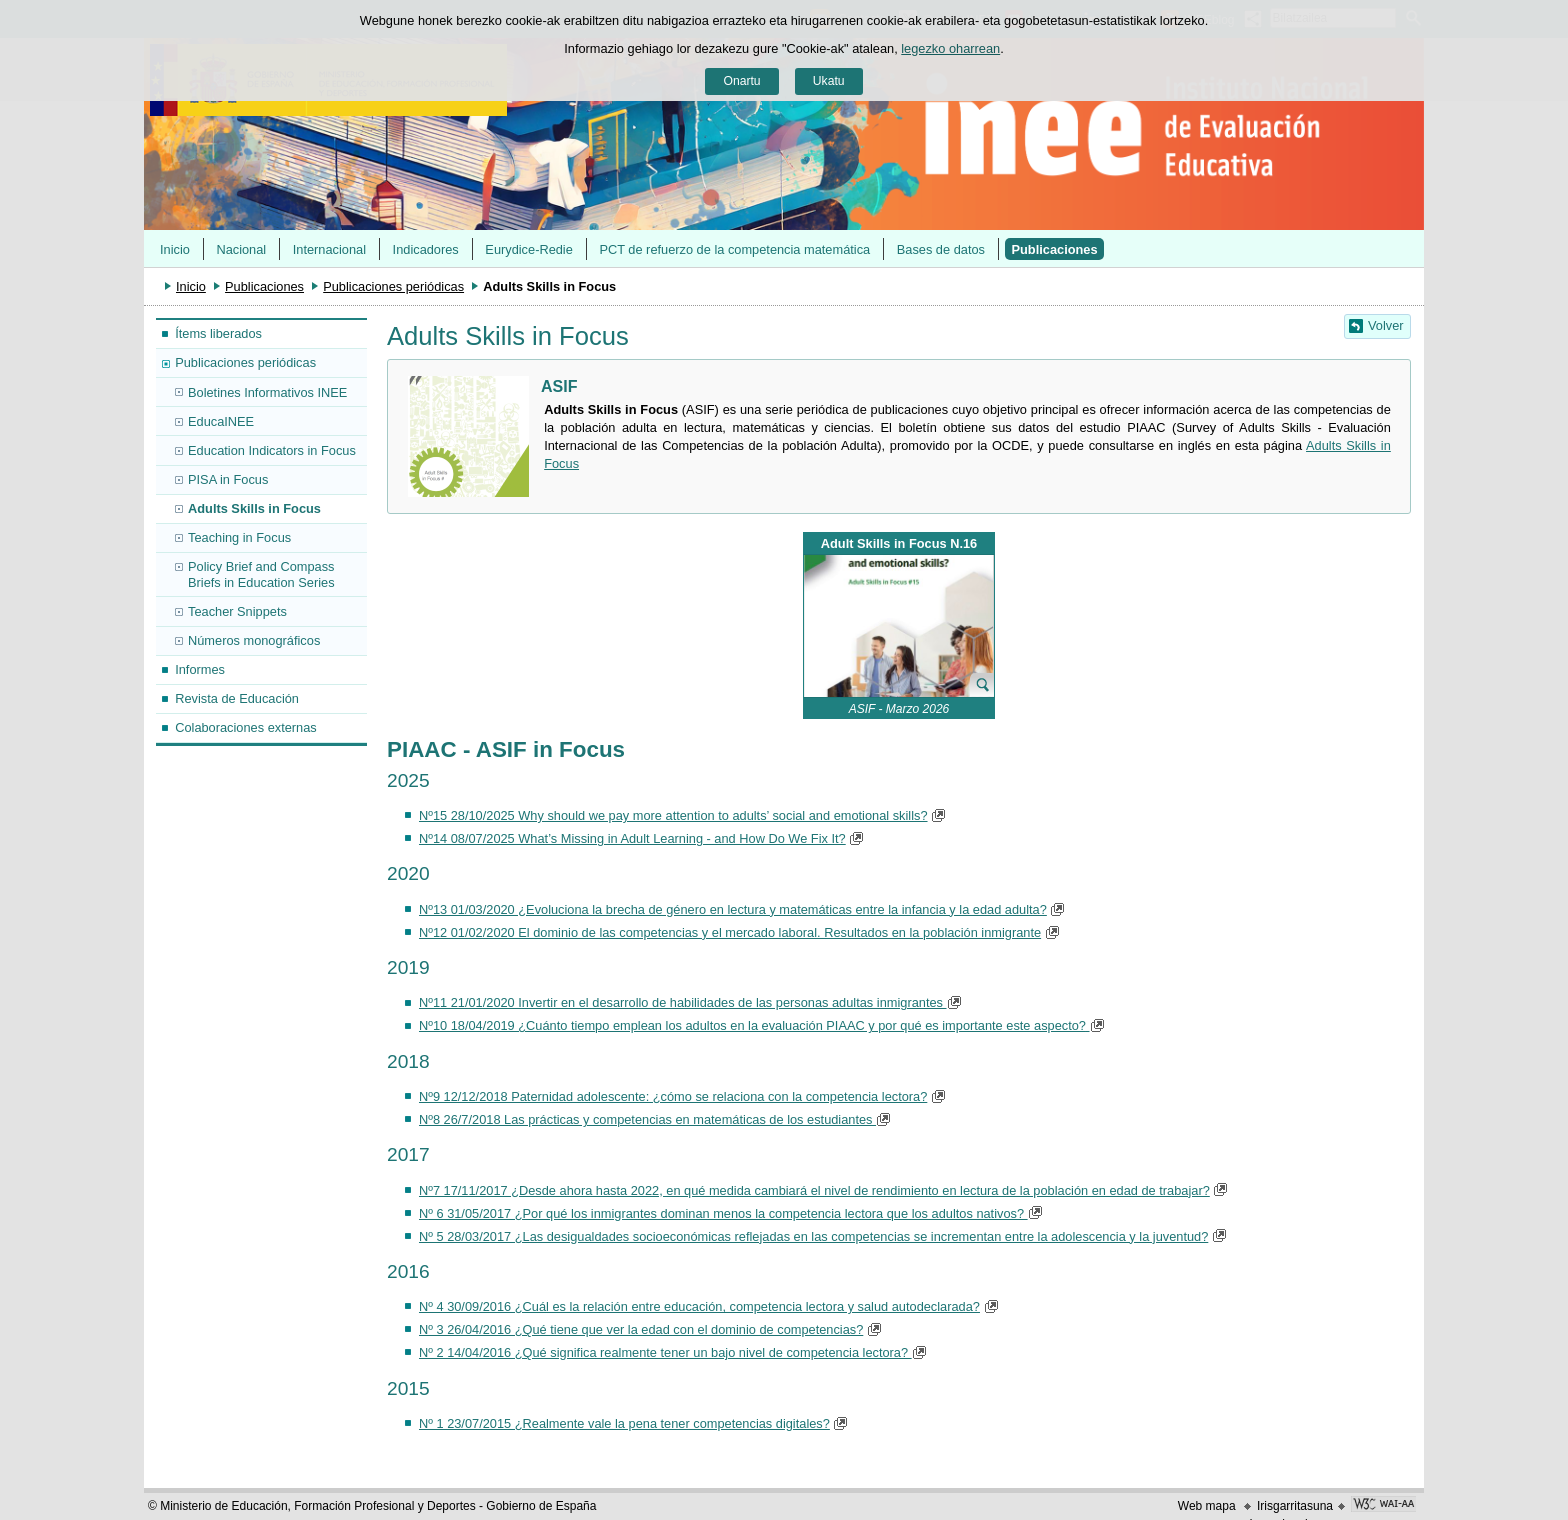 The height and width of the screenshot is (1520, 1568). I want to click on Nº15 28/10/2025 Why should we pay more attention to adults’ social and emotional skills?, so click(673, 815).